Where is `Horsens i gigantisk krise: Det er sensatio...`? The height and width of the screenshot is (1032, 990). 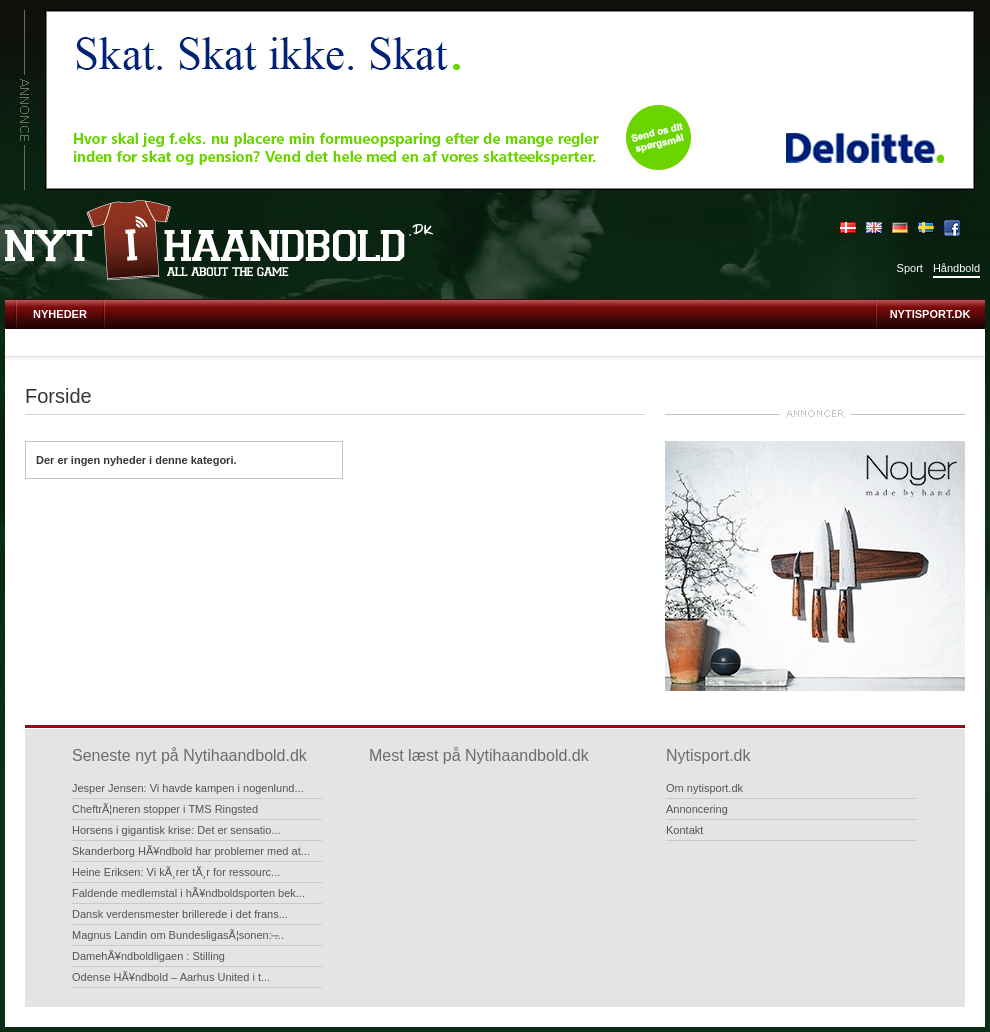
Horsens i gigantisk krise: Det er sensatio... is located at coordinates (176, 830).